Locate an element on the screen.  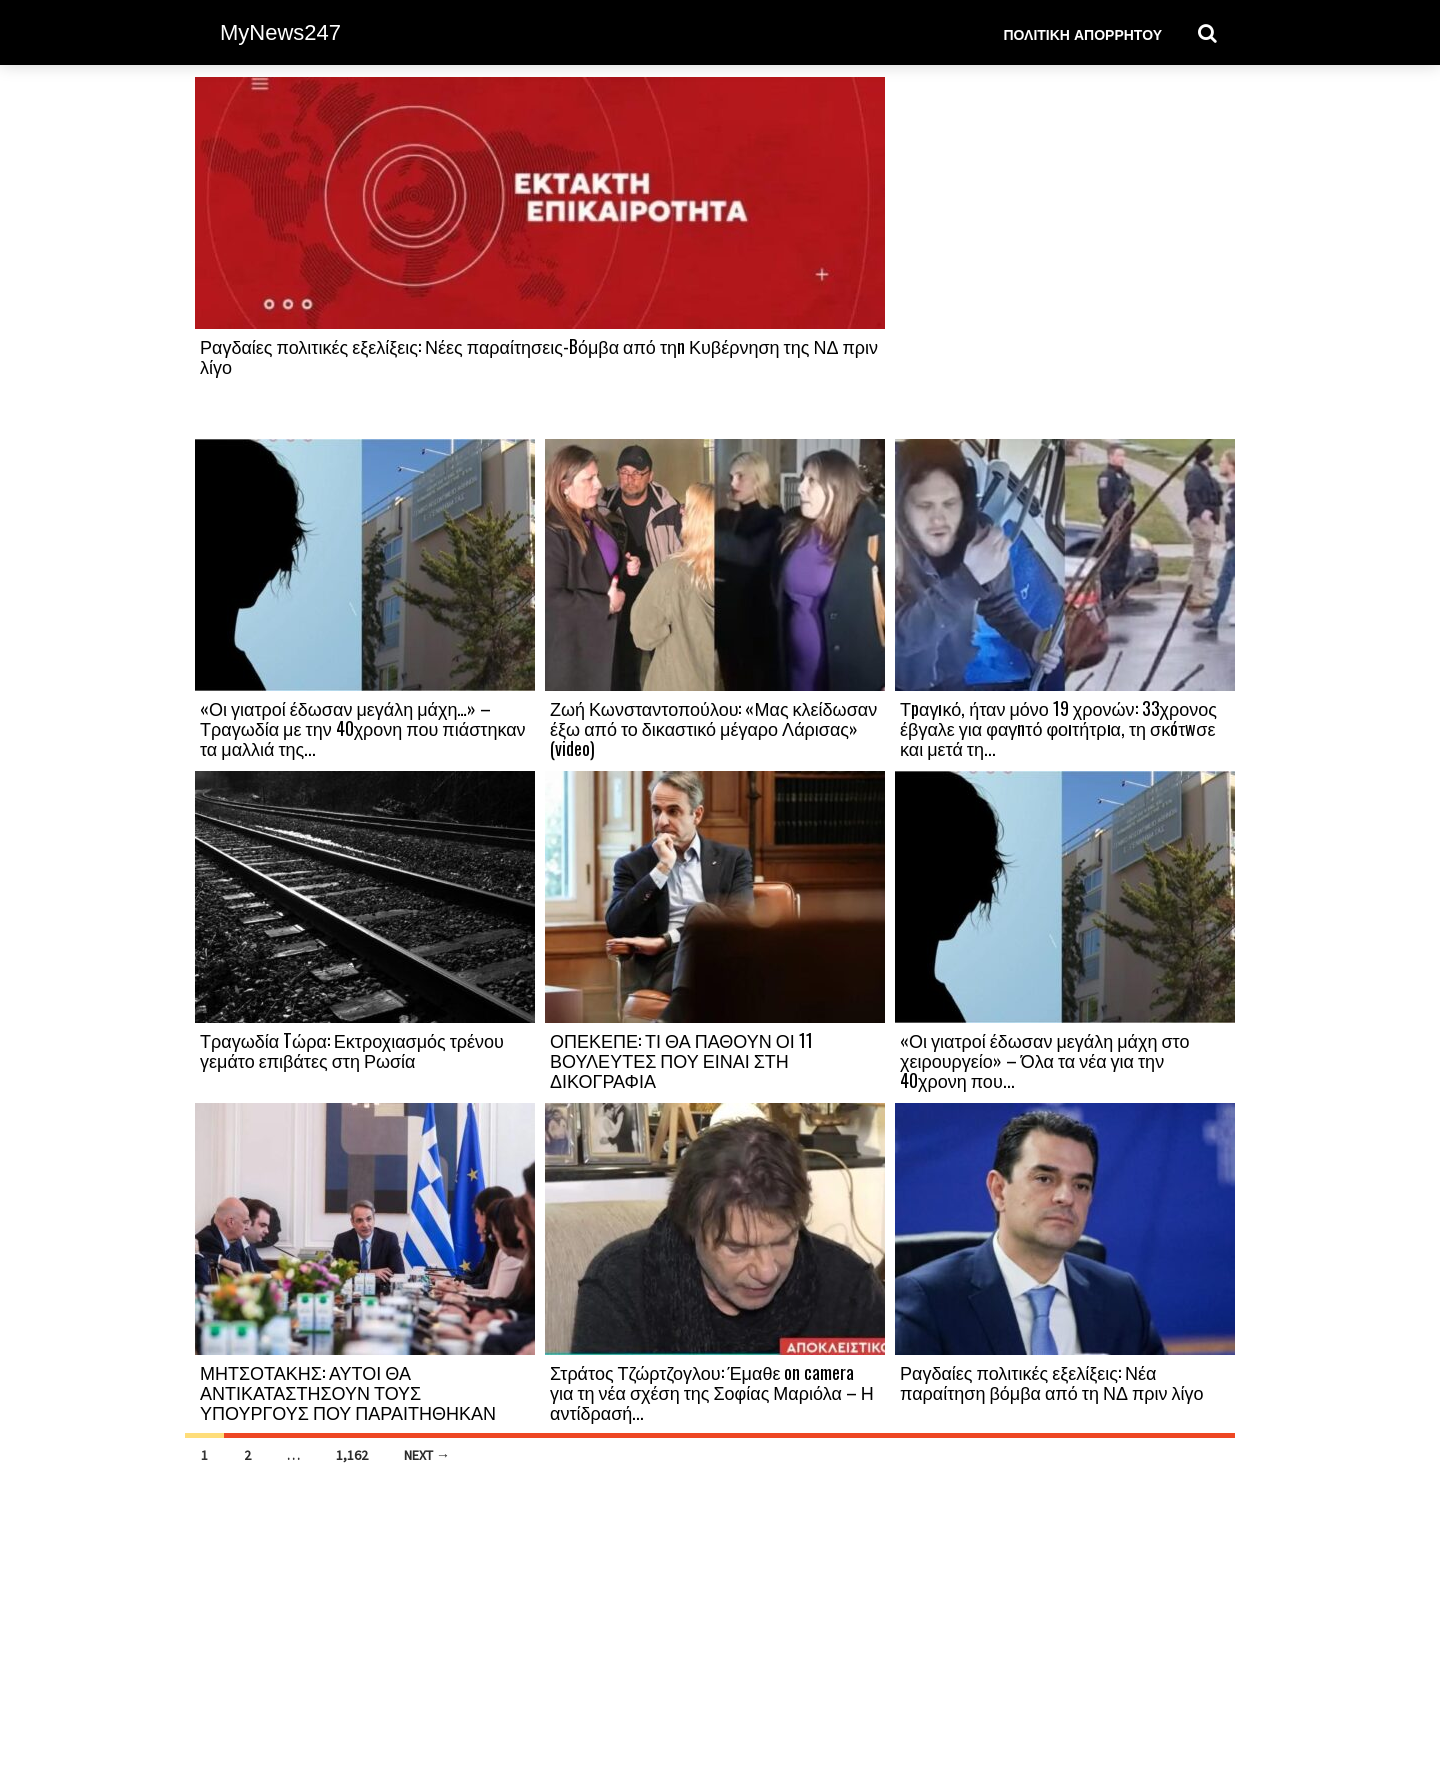
Πολιτική Απορρήτου is located at coordinates (1082, 33).